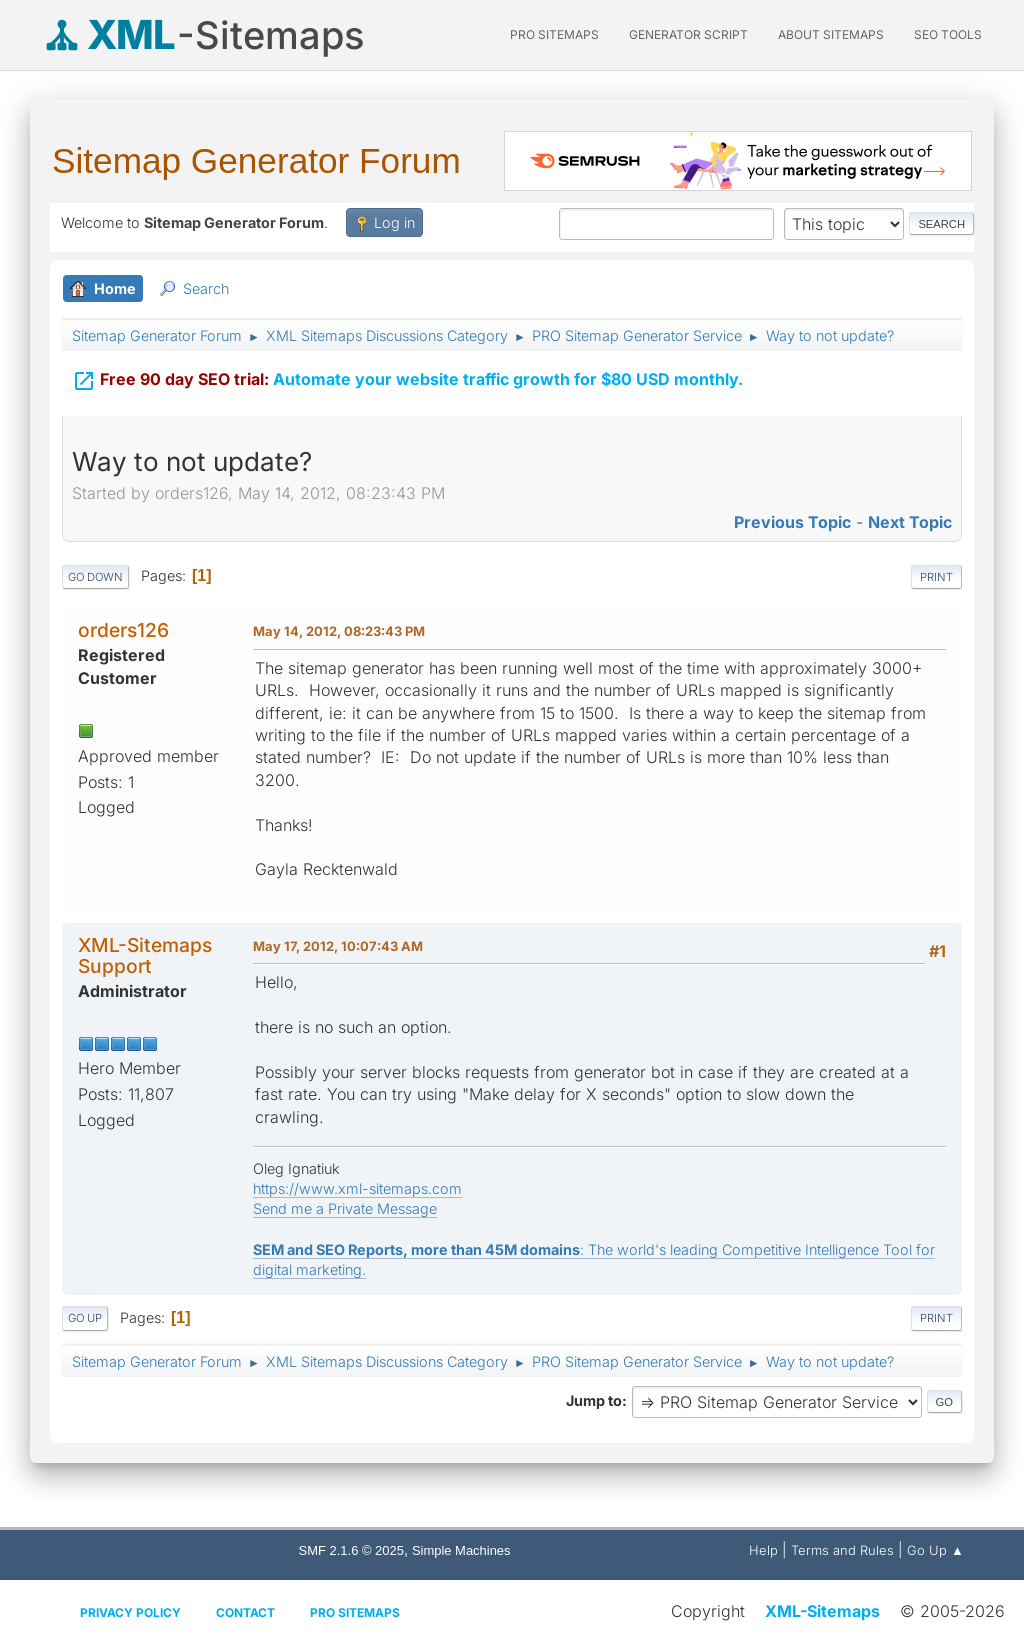 This screenshot has height=1643, width=1024. What do you see at coordinates (123, 630) in the screenshot?
I see `orders126` at bounding box center [123, 630].